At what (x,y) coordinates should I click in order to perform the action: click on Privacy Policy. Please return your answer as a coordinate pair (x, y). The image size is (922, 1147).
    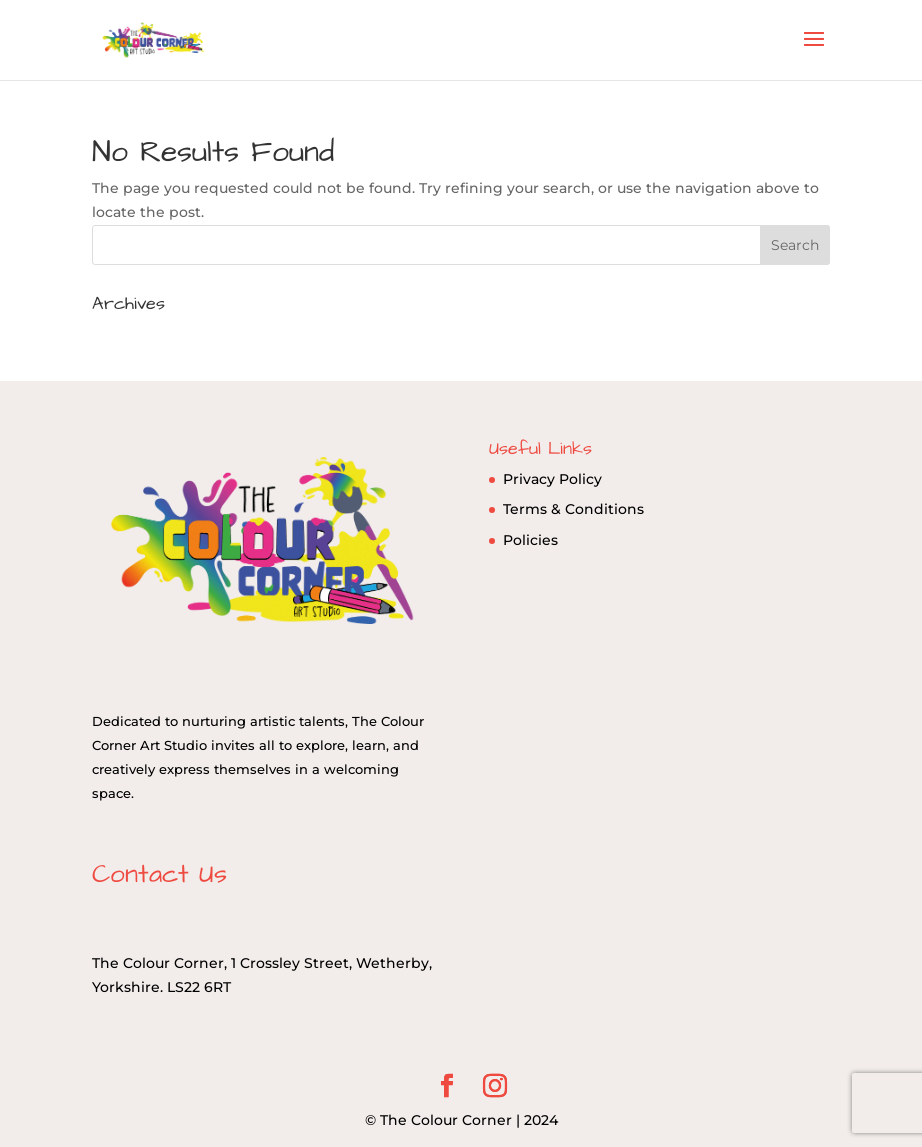
    Looking at the image, I should click on (552, 479).